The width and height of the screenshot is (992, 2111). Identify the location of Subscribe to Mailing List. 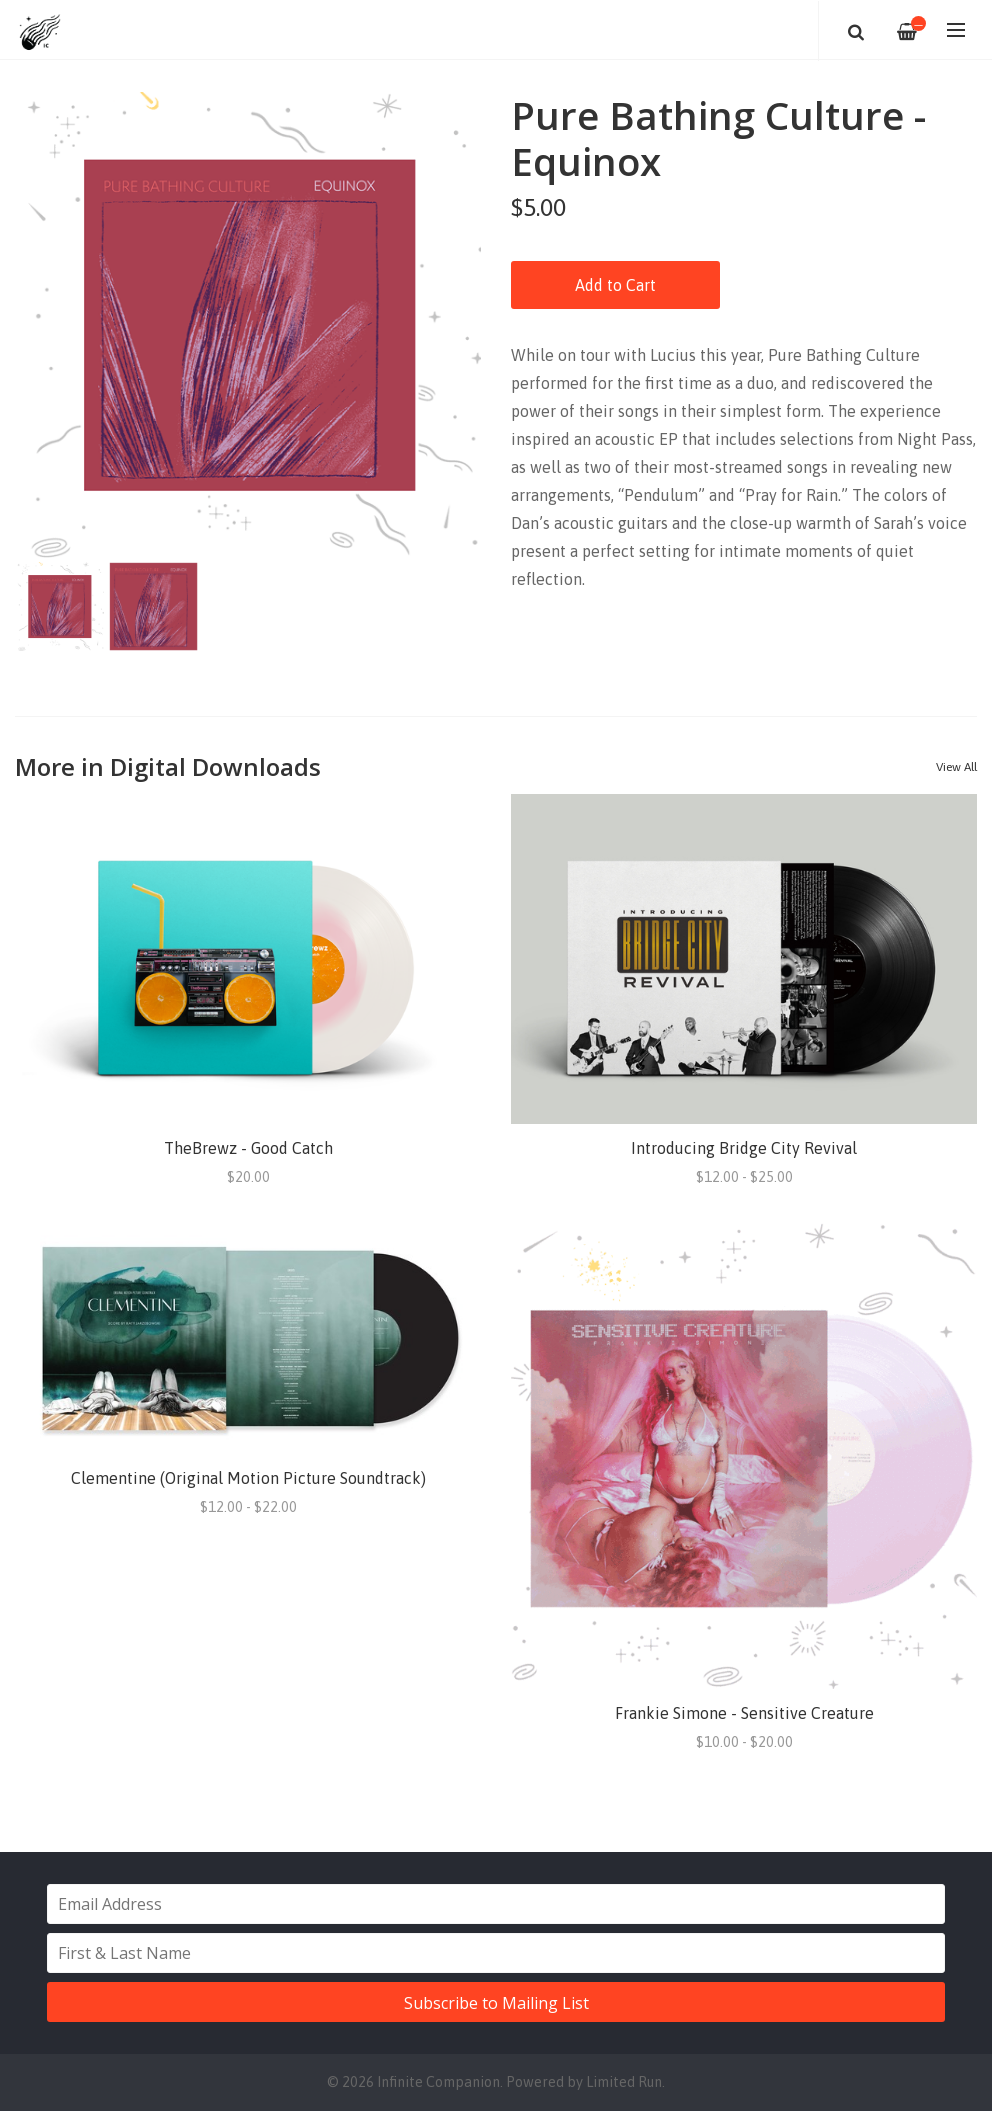
(496, 2003).